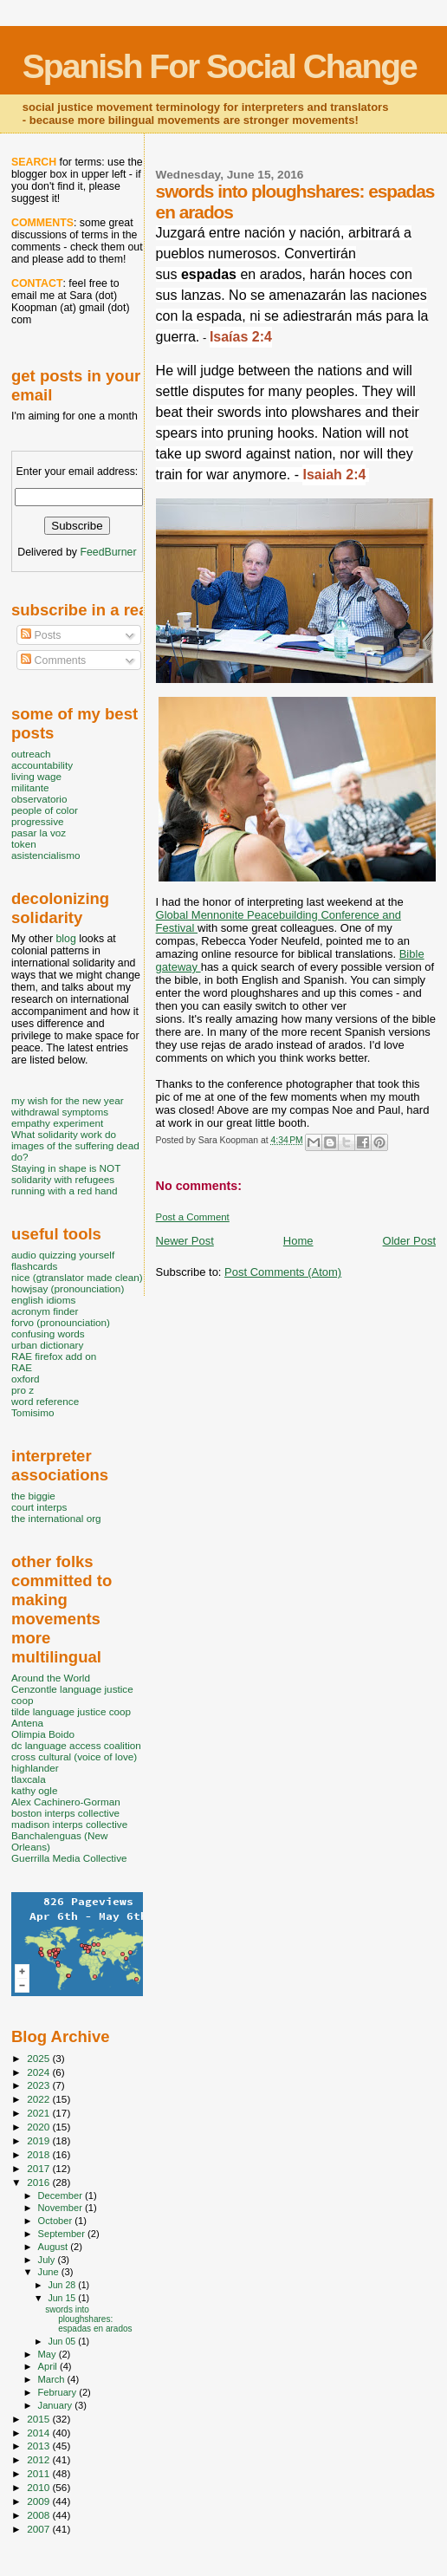 This screenshot has width=447, height=2576. I want to click on April, so click(49, 2366).